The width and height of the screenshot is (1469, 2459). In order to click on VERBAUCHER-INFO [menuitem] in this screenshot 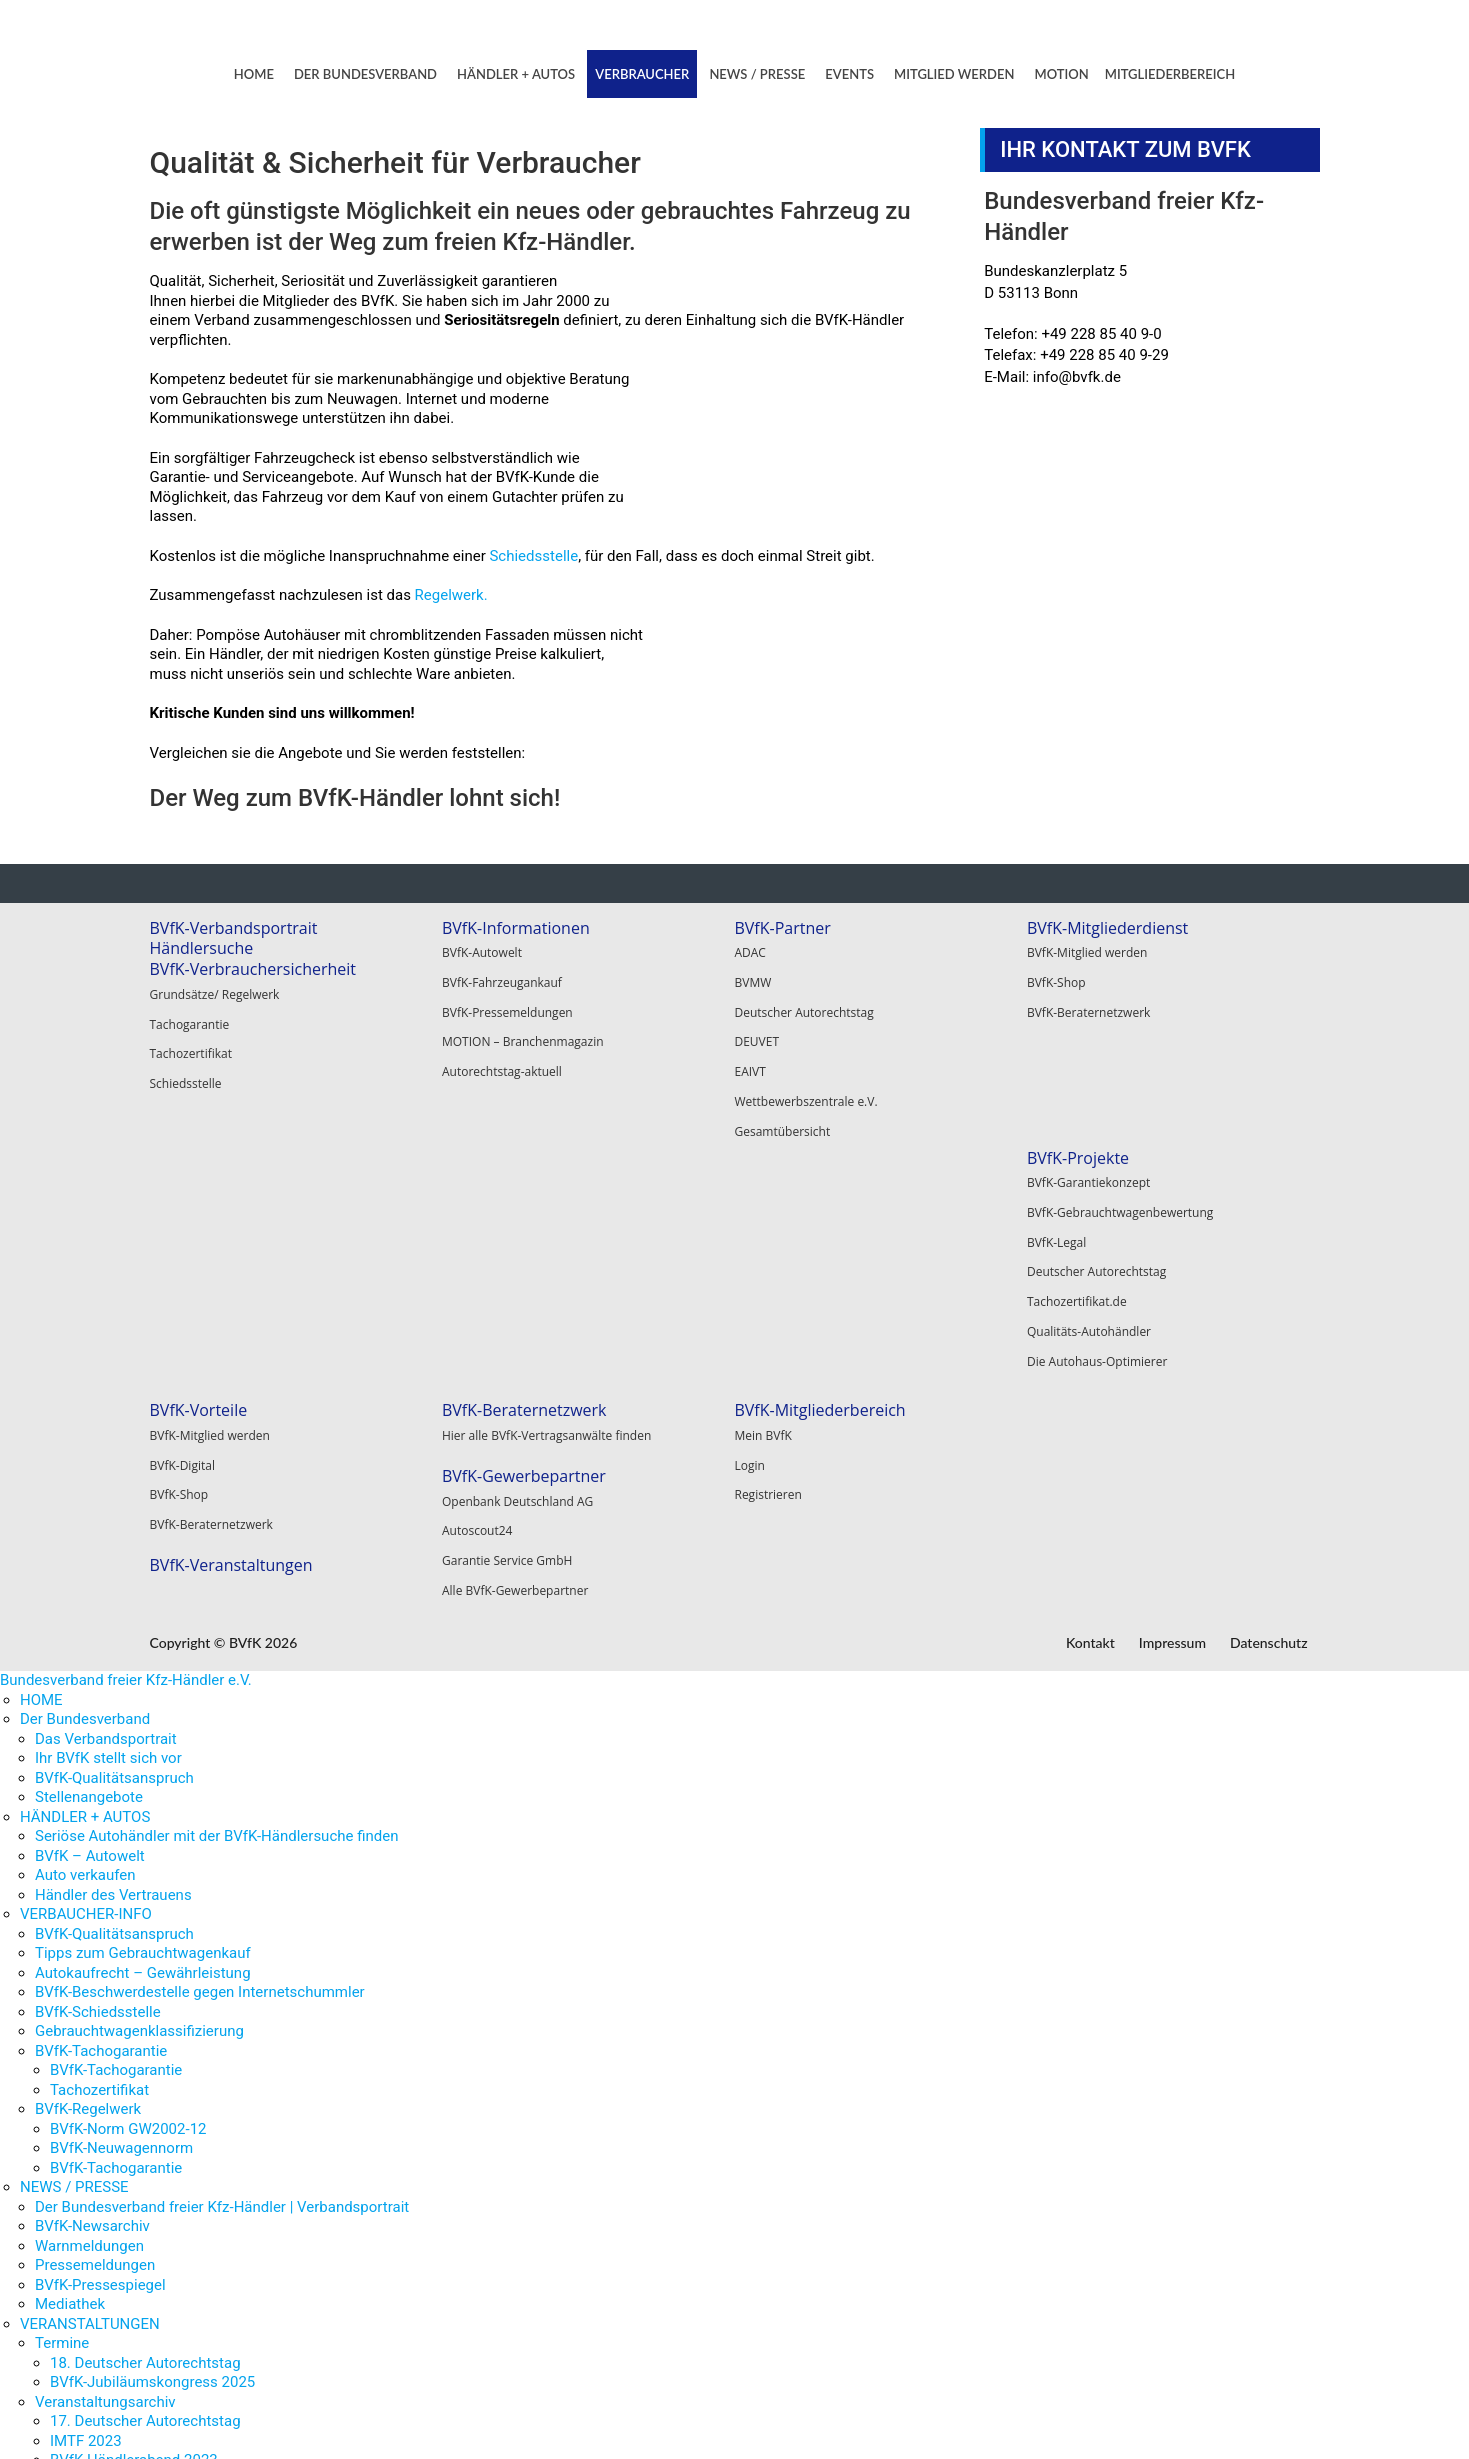, I will do `click(86, 1654)`.